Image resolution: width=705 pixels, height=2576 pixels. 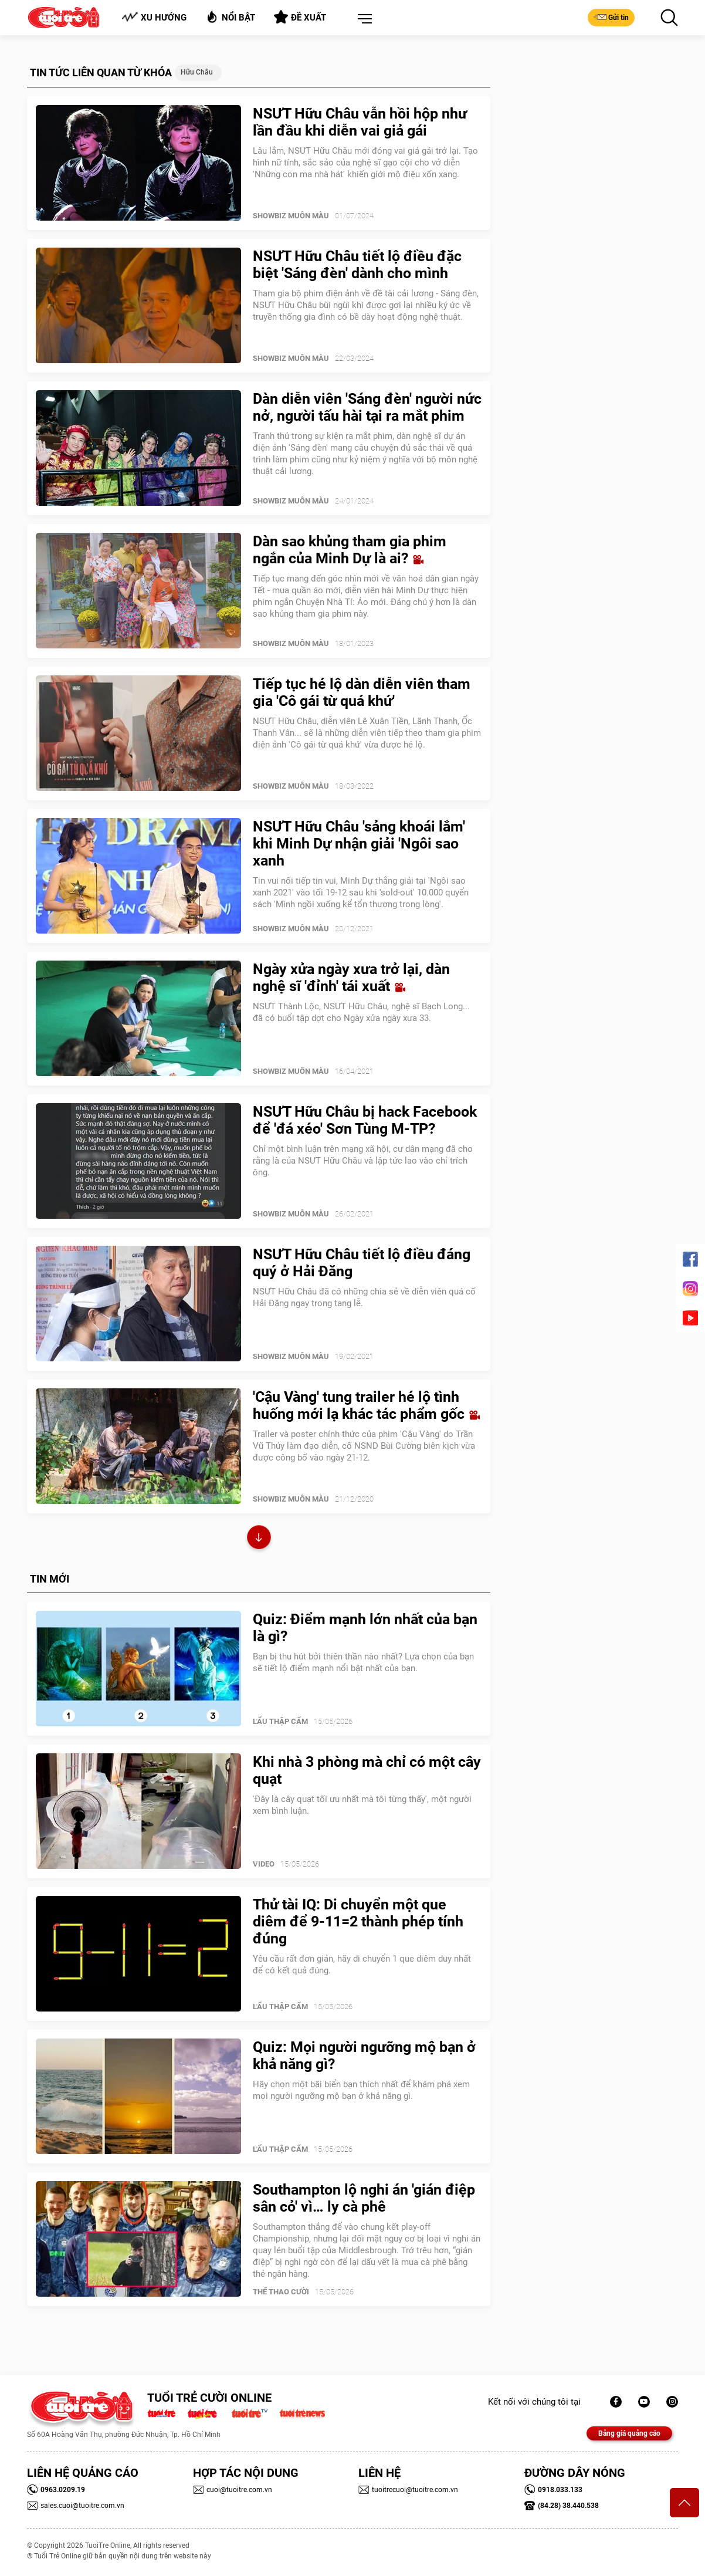 I want to click on Gửi tin, so click(x=611, y=17).